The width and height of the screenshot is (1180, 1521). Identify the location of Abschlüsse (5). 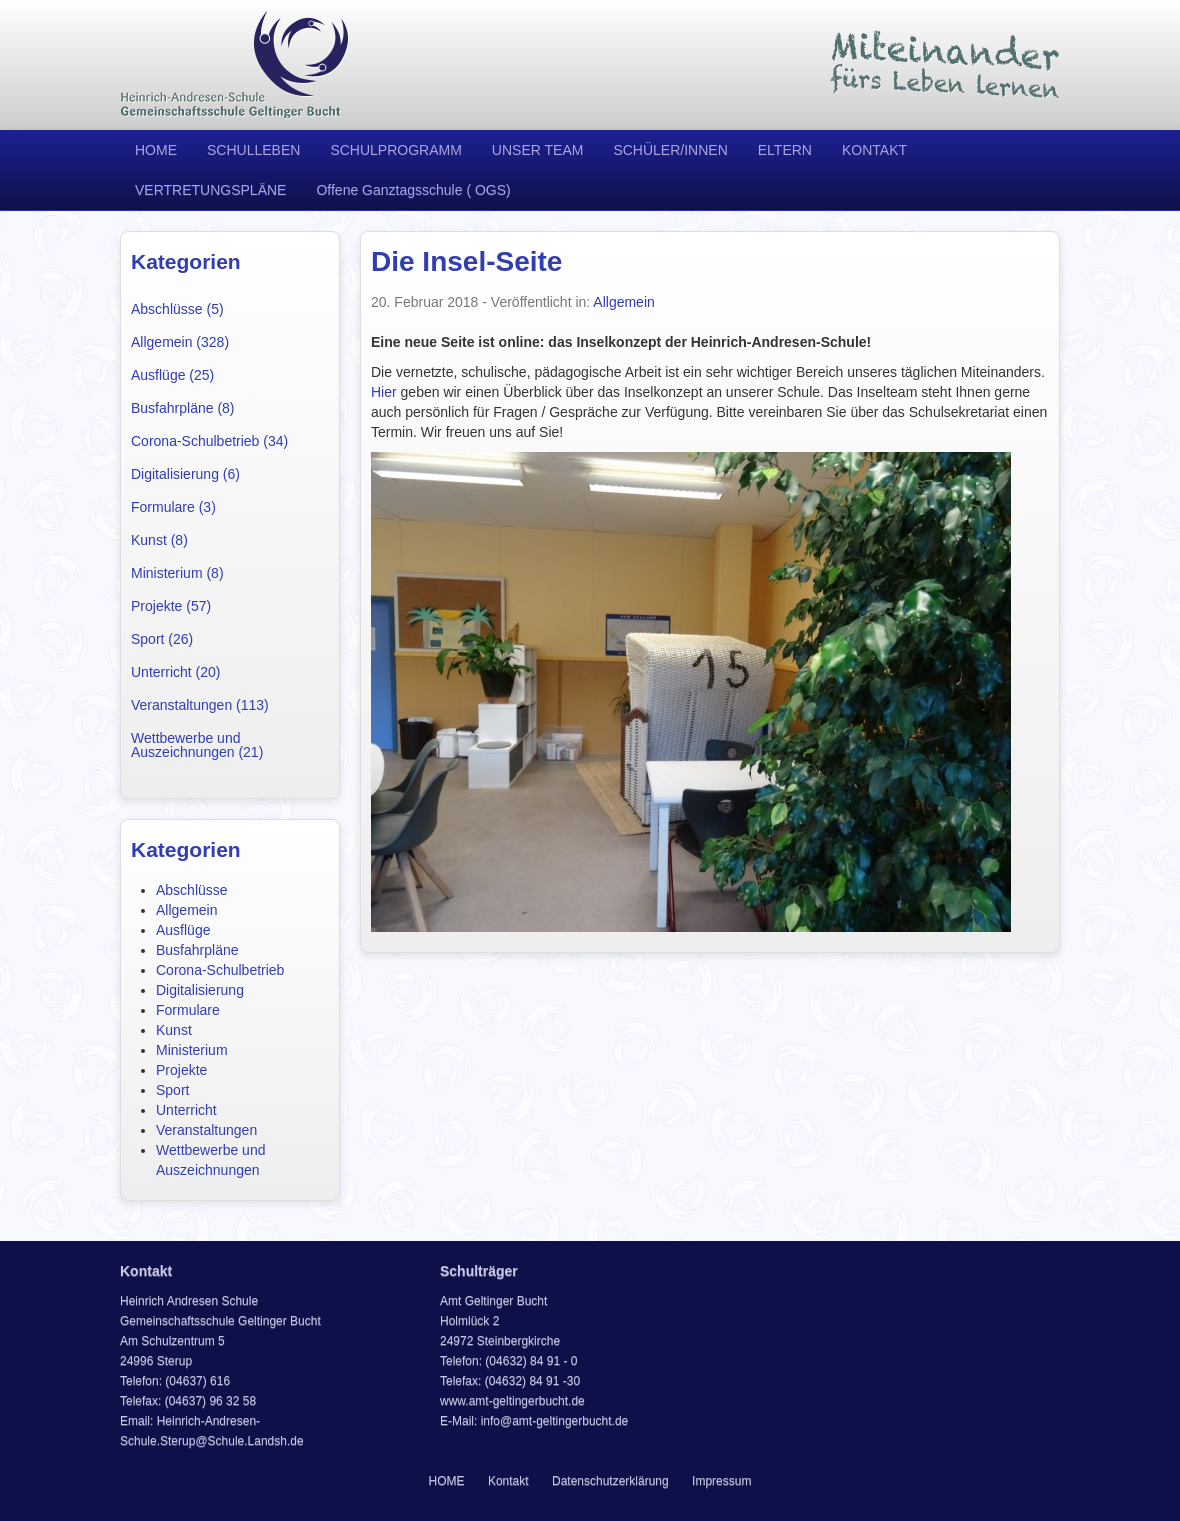
(177, 309).